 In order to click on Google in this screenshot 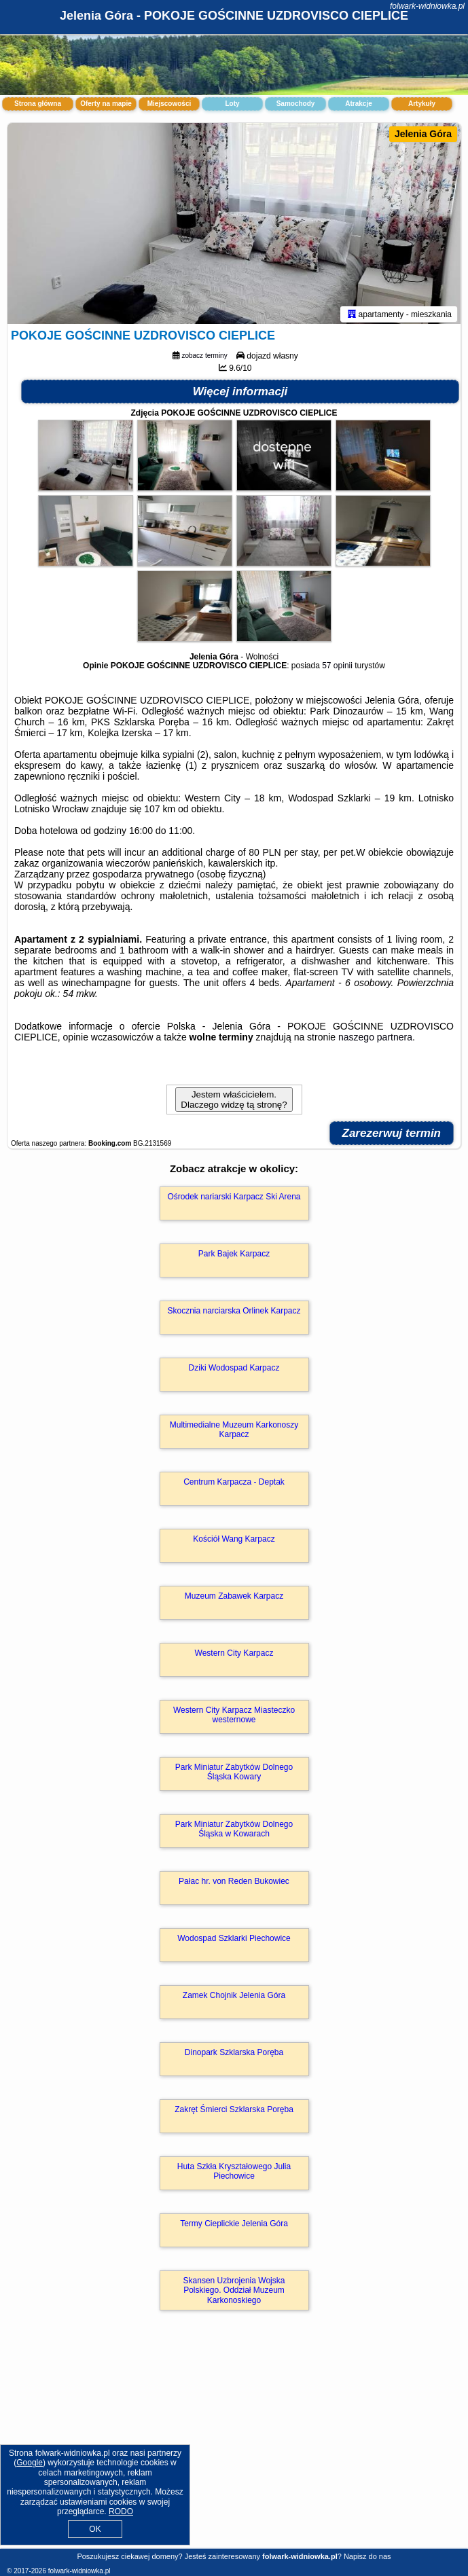, I will do `click(29, 2462)`.